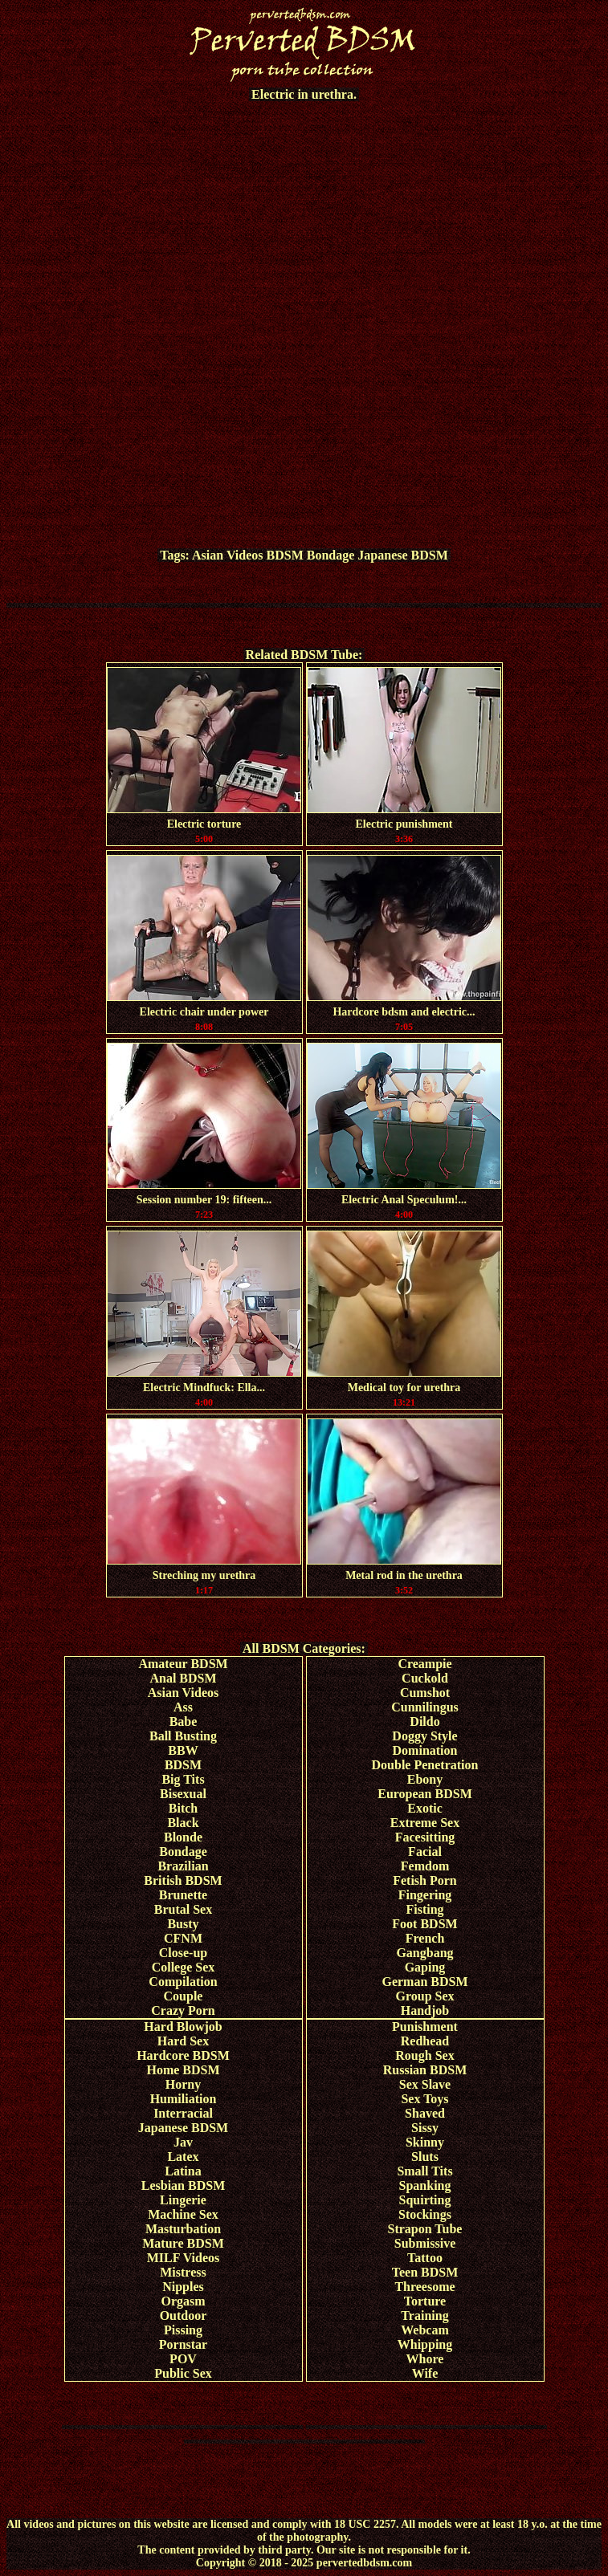  Describe the element at coordinates (424, 1909) in the screenshot. I see `Fisting` at that location.